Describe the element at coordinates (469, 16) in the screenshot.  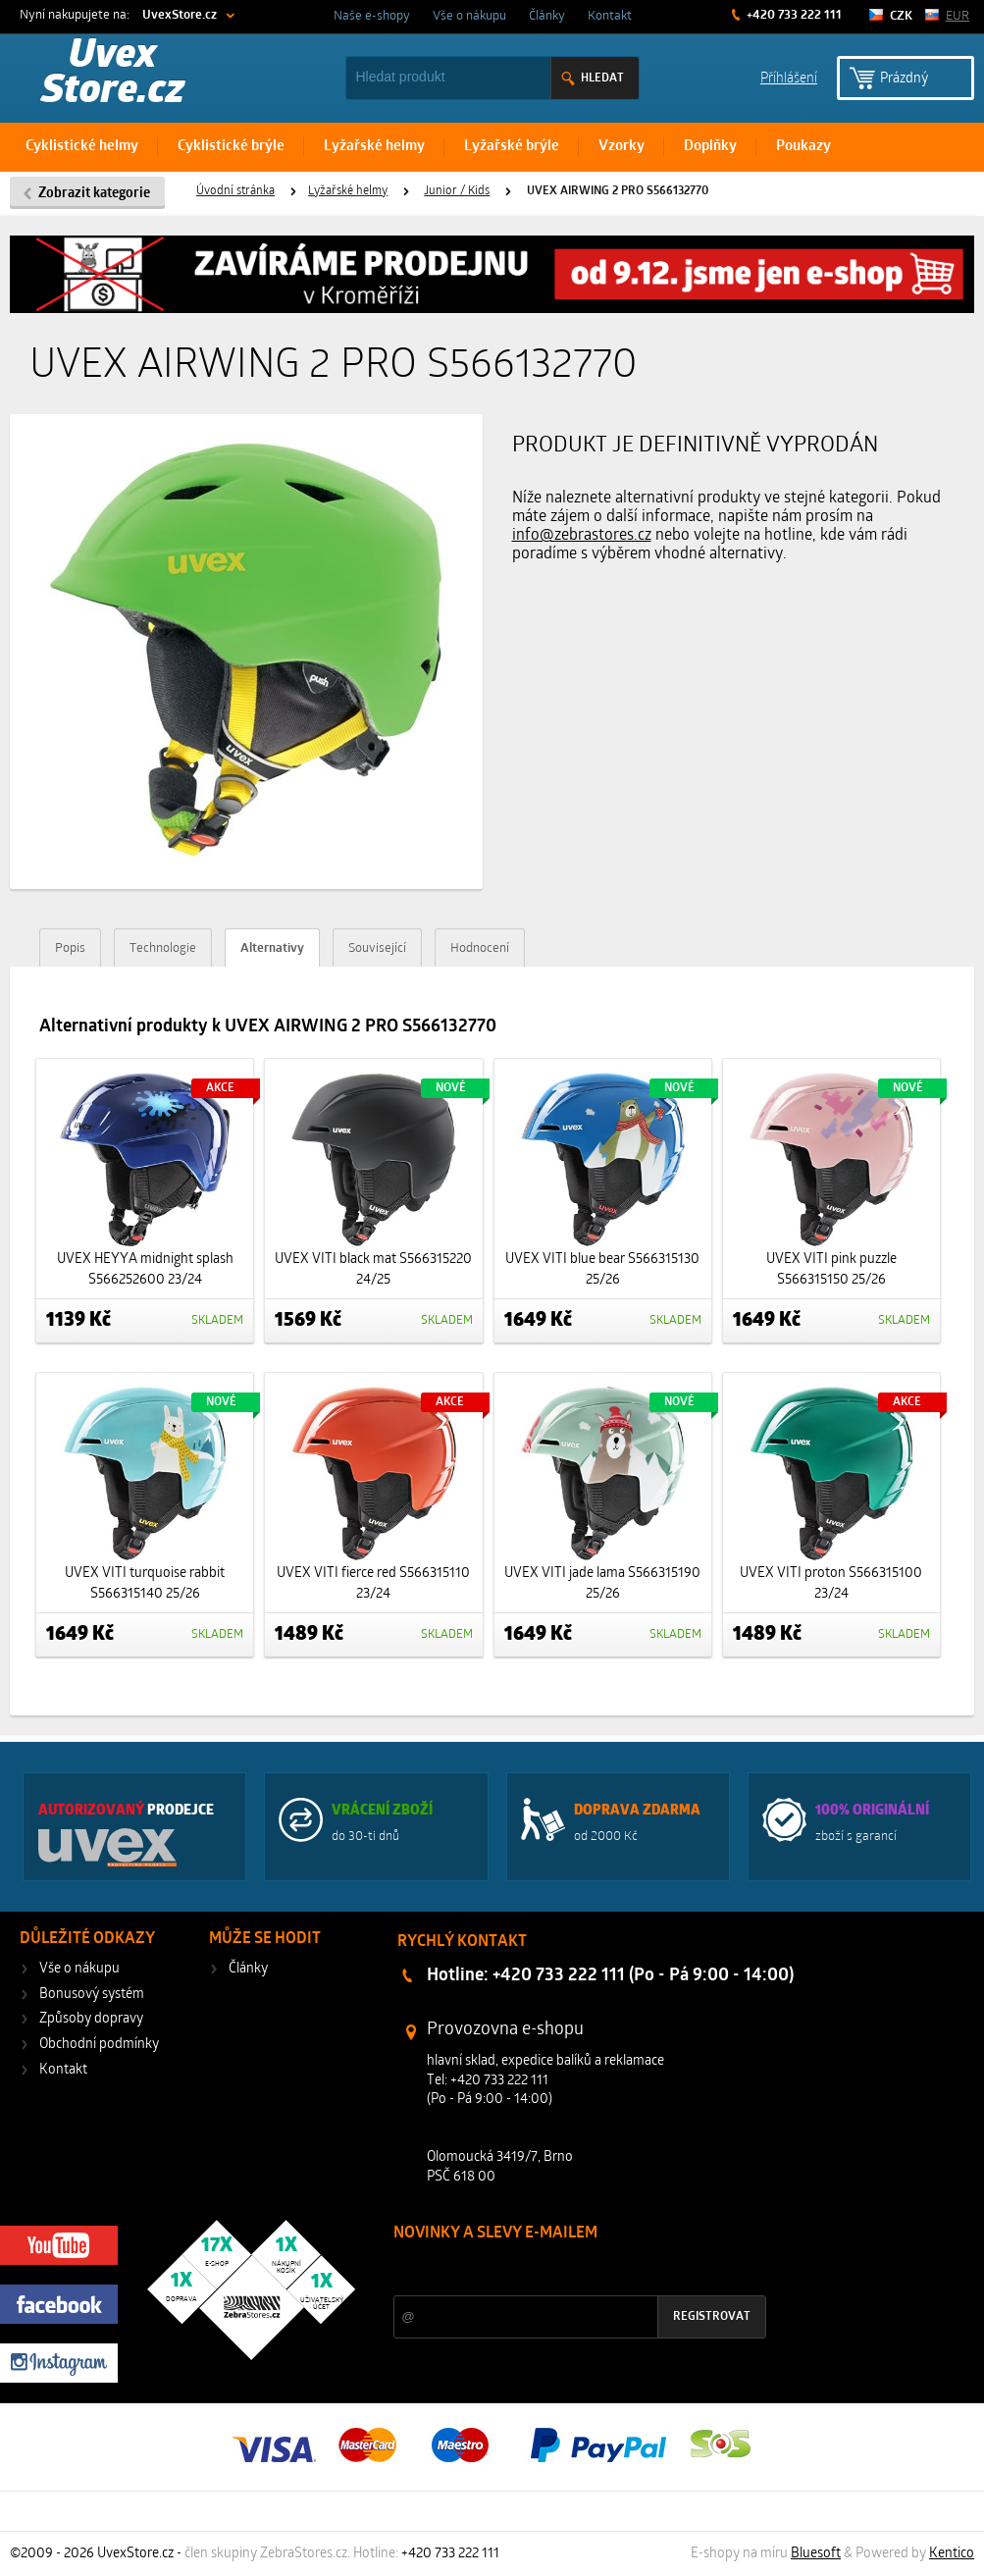
I see `Vše o nákupu` at that location.